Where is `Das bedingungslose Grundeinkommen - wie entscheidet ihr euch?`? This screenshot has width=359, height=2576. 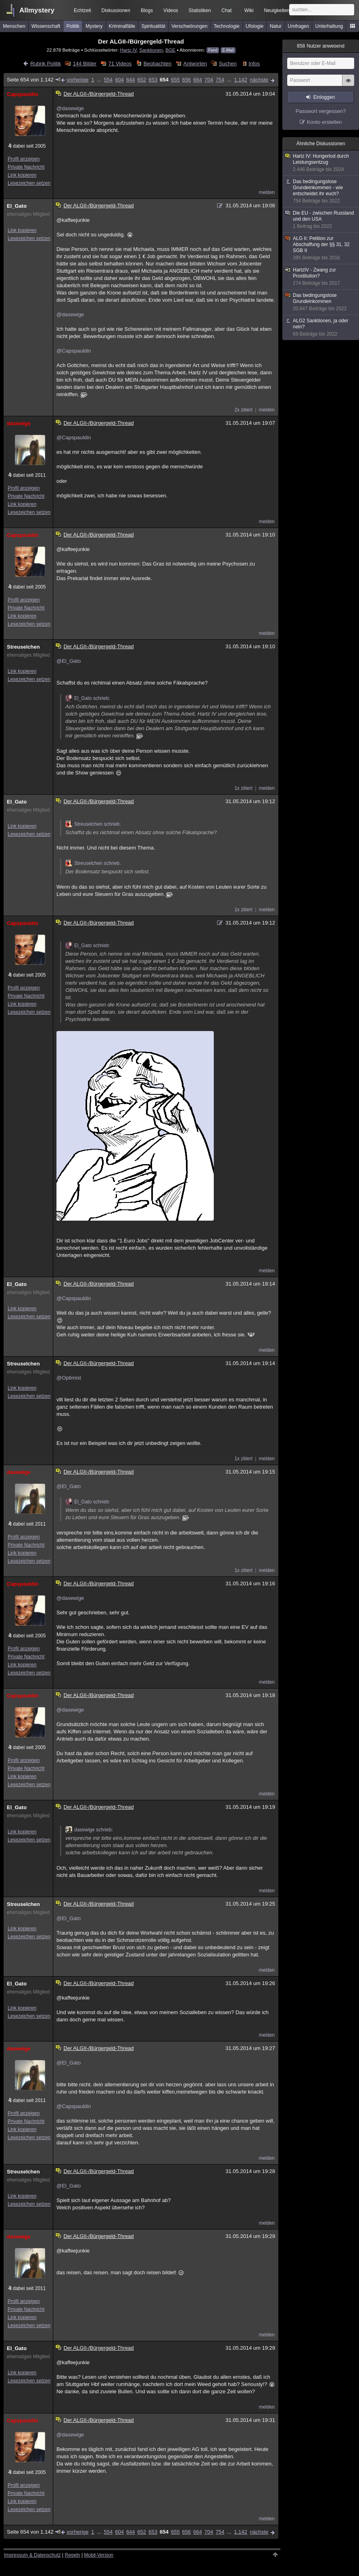
Das bedingungslose Grundeinkommen - wie entscheidet ihr euch? is located at coordinates (321, 191).